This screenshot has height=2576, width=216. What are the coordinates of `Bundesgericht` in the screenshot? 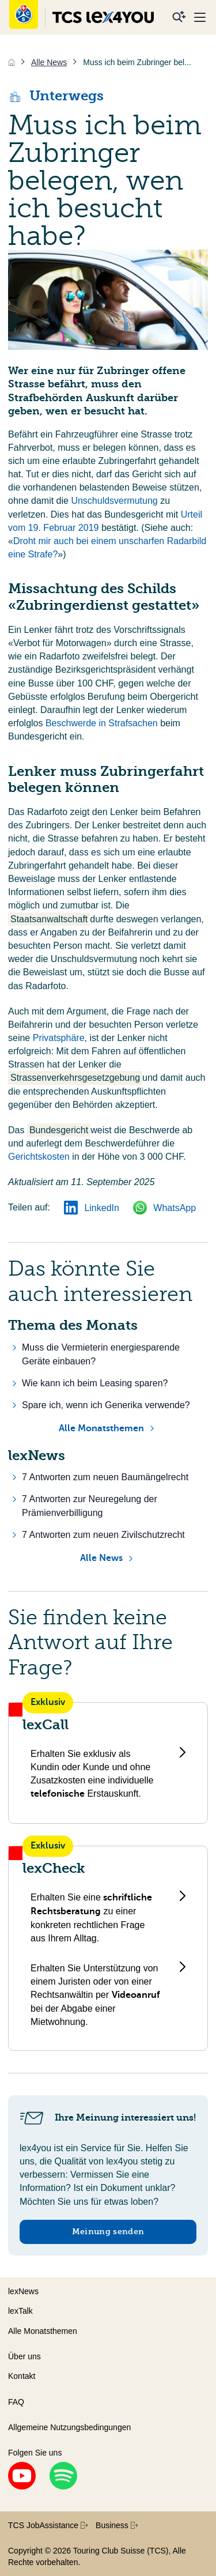 It's located at (58, 1130).